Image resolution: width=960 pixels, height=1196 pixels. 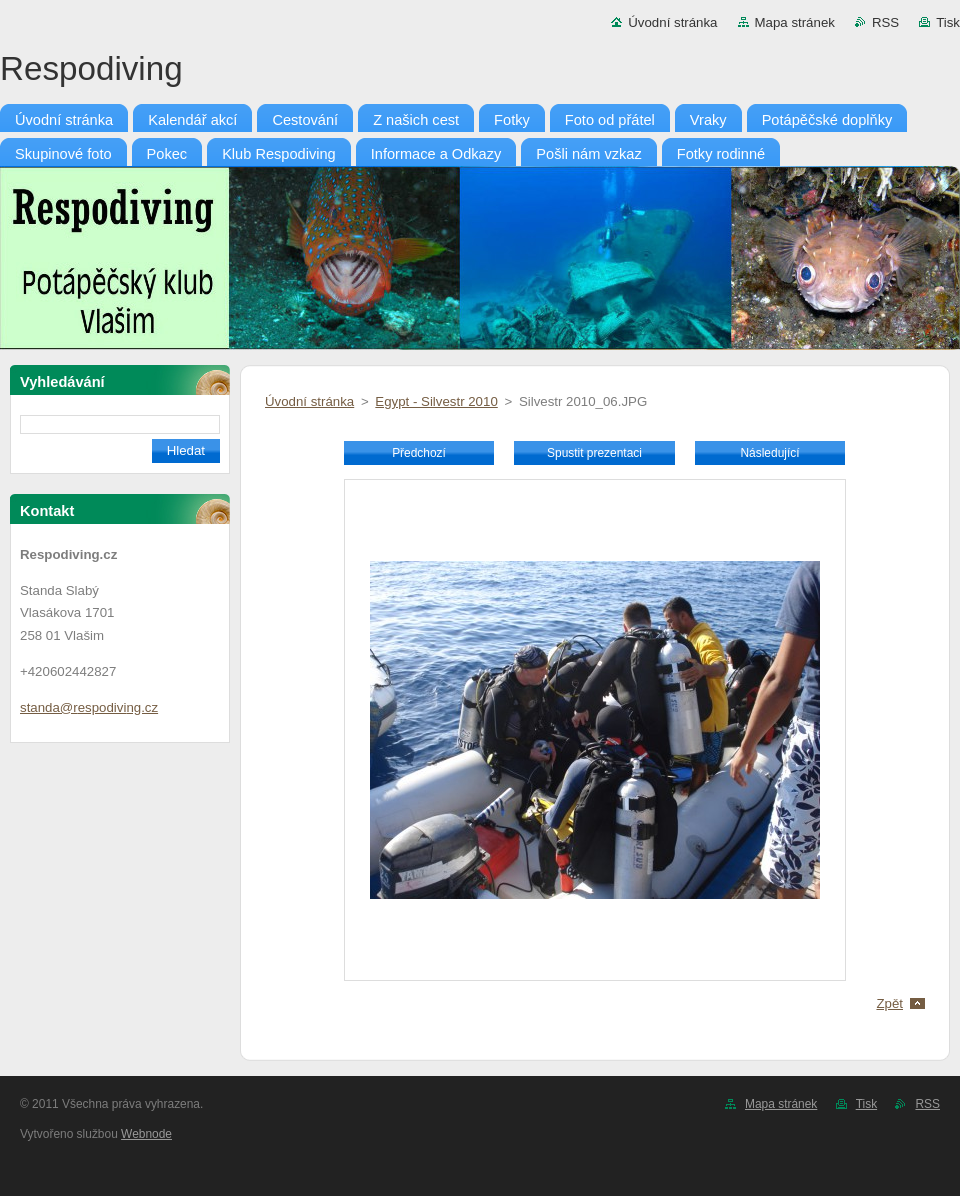 I want to click on Následující, so click(x=769, y=453).